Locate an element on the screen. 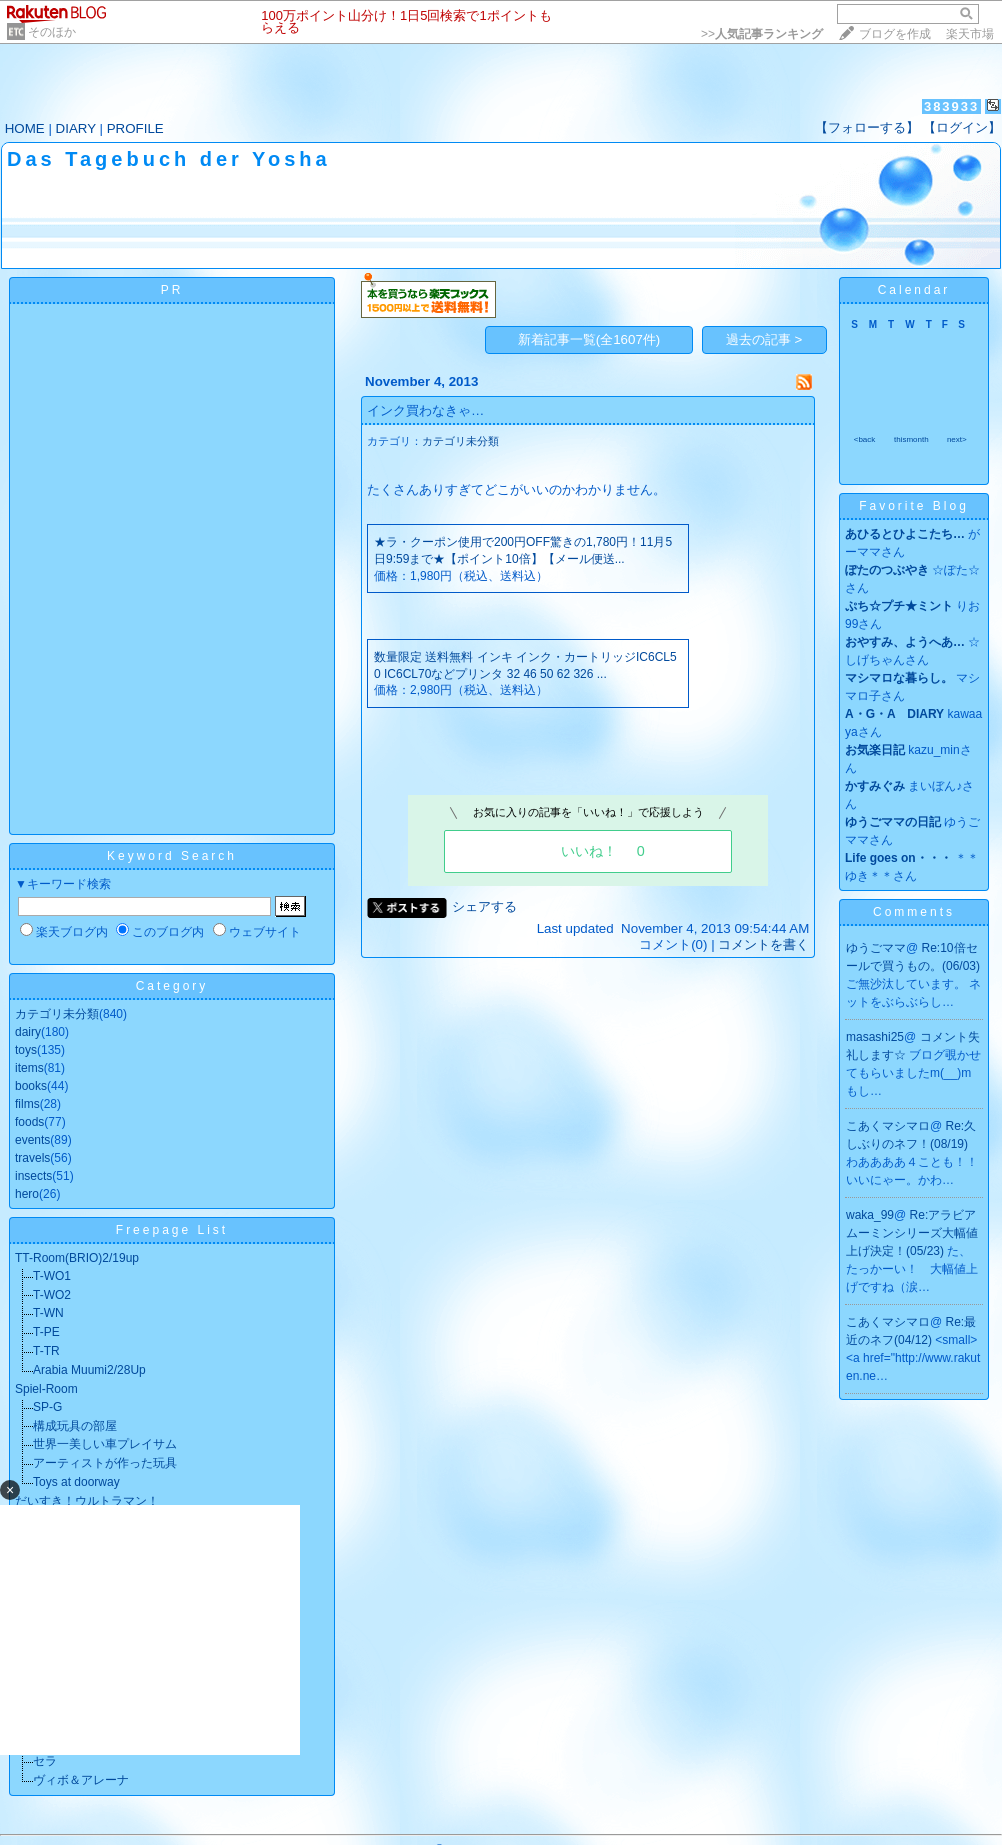  SP-G is located at coordinates (47, 1407).